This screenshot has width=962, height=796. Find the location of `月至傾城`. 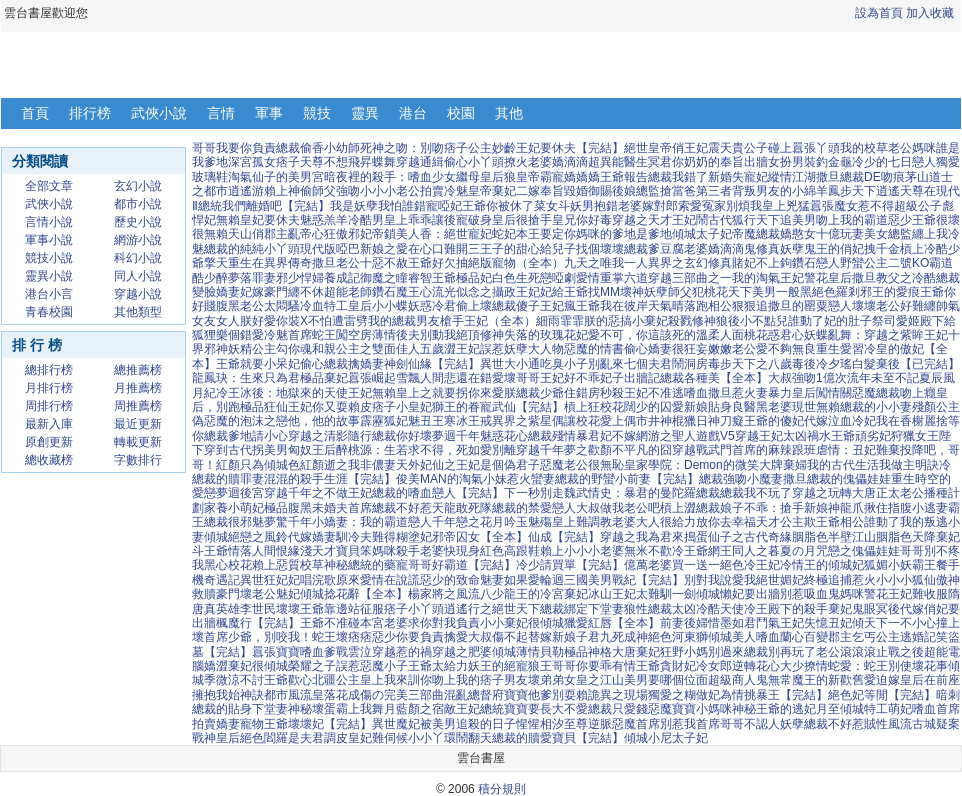

月至傾城 is located at coordinates (840, 709).